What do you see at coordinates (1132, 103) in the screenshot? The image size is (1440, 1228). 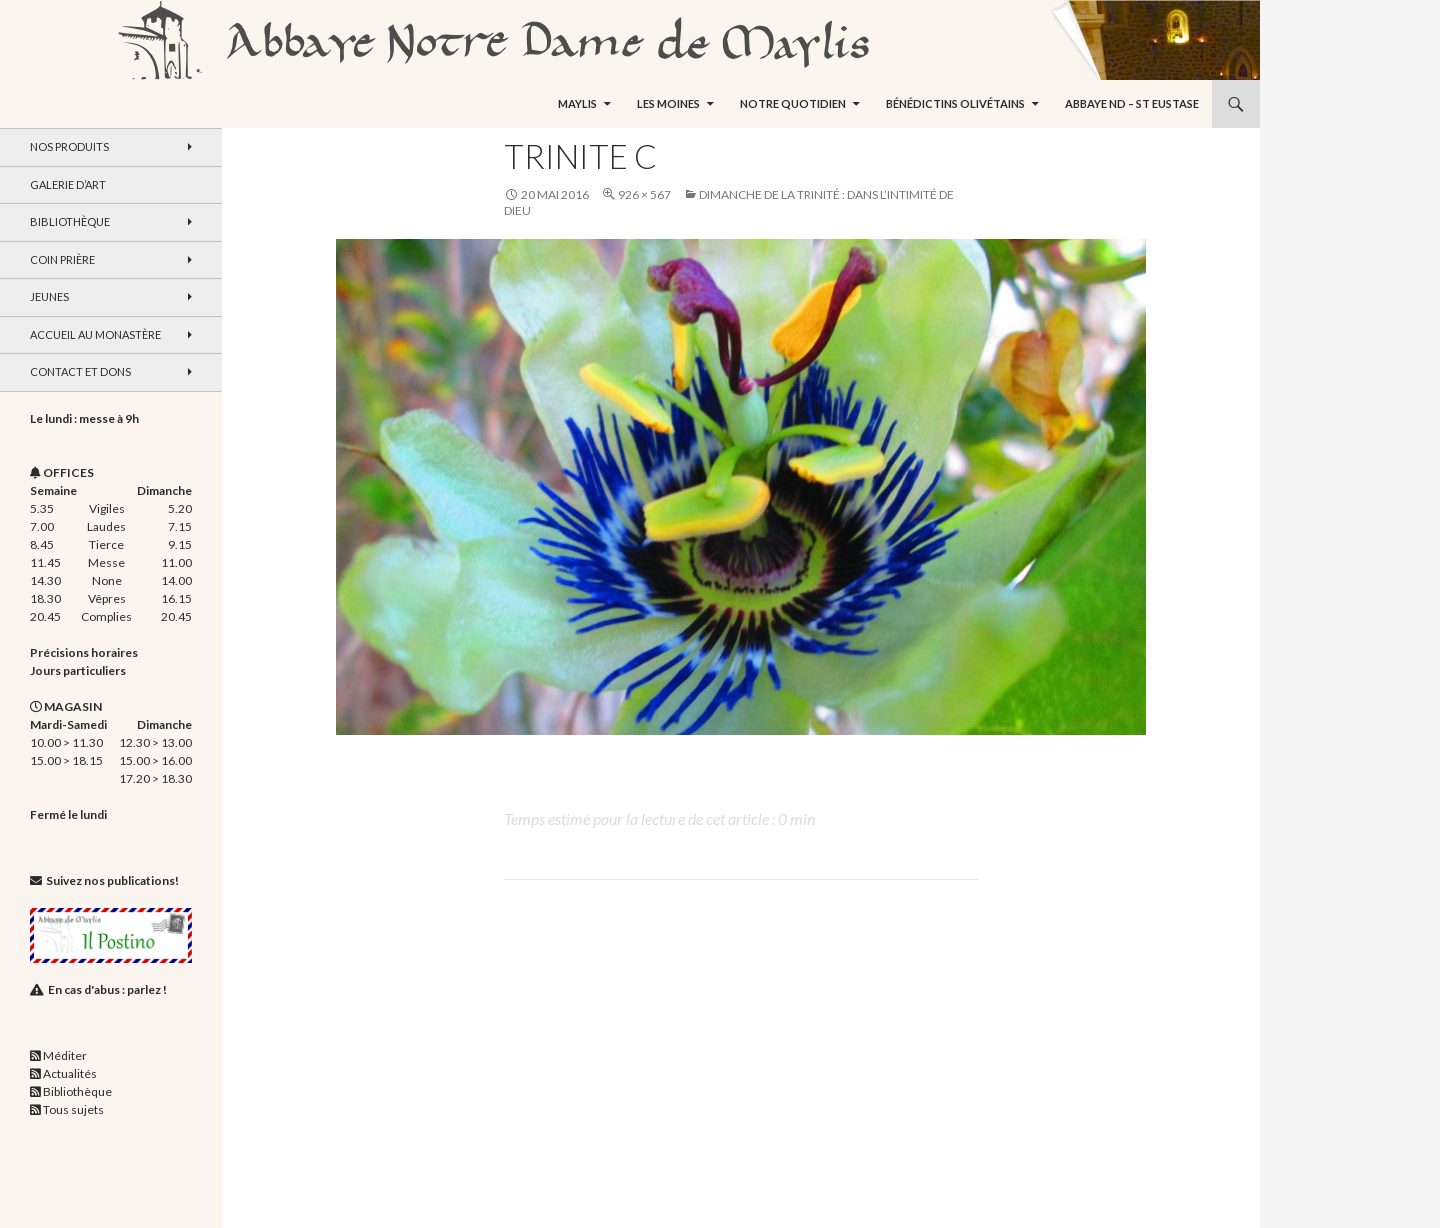 I see `Abbaye ND – St Eustase` at bounding box center [1132, 103].